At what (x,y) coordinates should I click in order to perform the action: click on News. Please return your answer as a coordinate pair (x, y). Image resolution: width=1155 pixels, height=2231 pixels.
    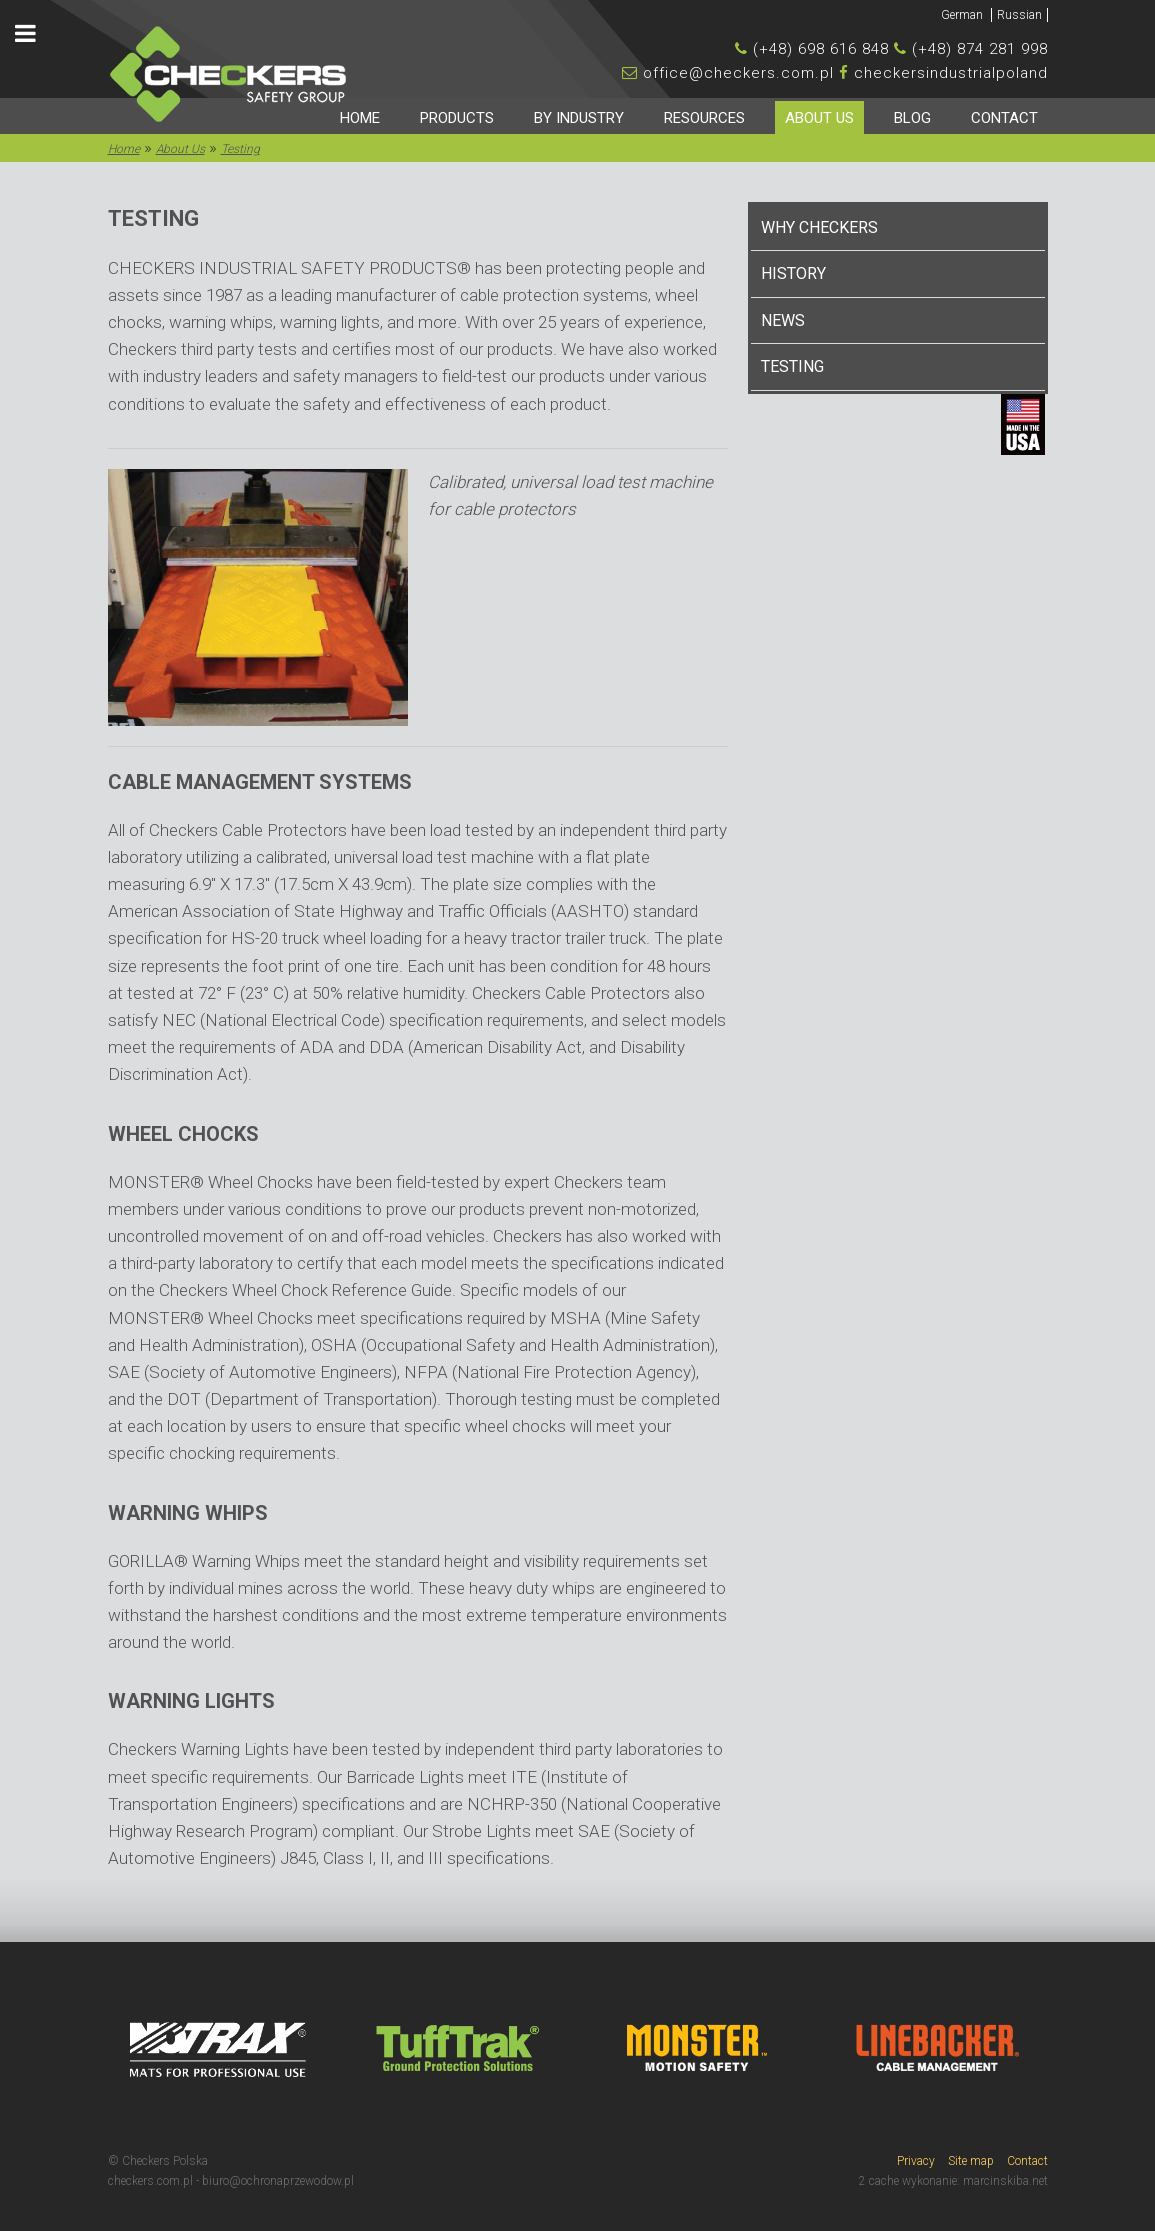
    Looking at the image, I should click on (783, 320).